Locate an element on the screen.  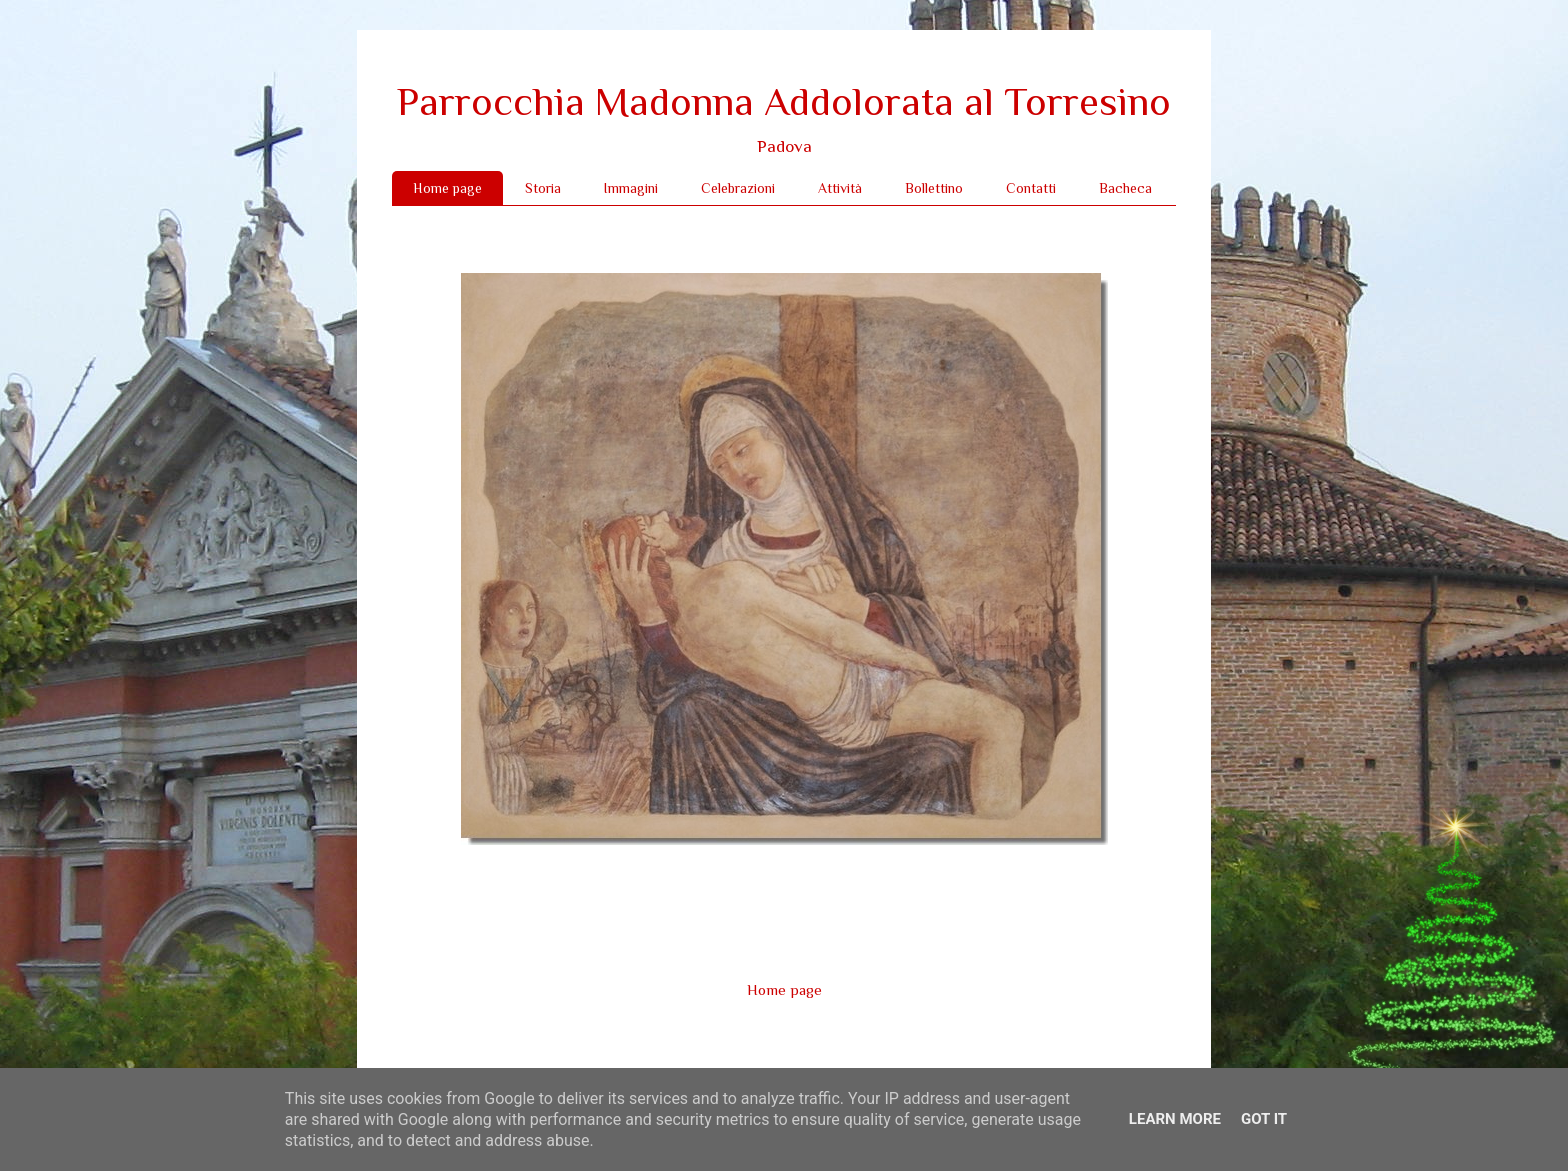
Got it is located at coordinates (1264, 1119).